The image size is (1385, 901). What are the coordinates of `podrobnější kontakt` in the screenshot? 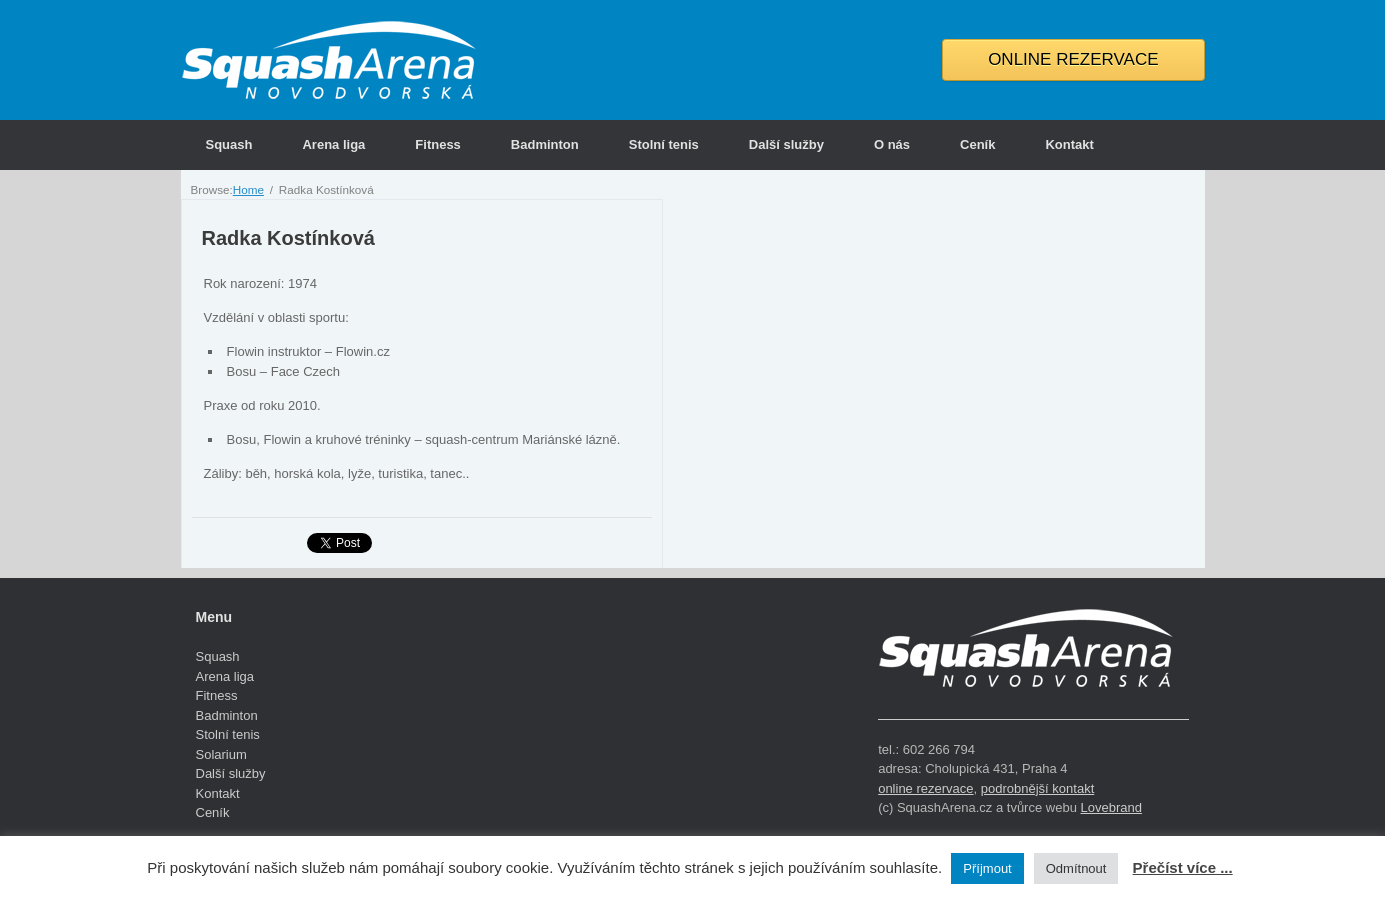 It's located at (1037, 788).